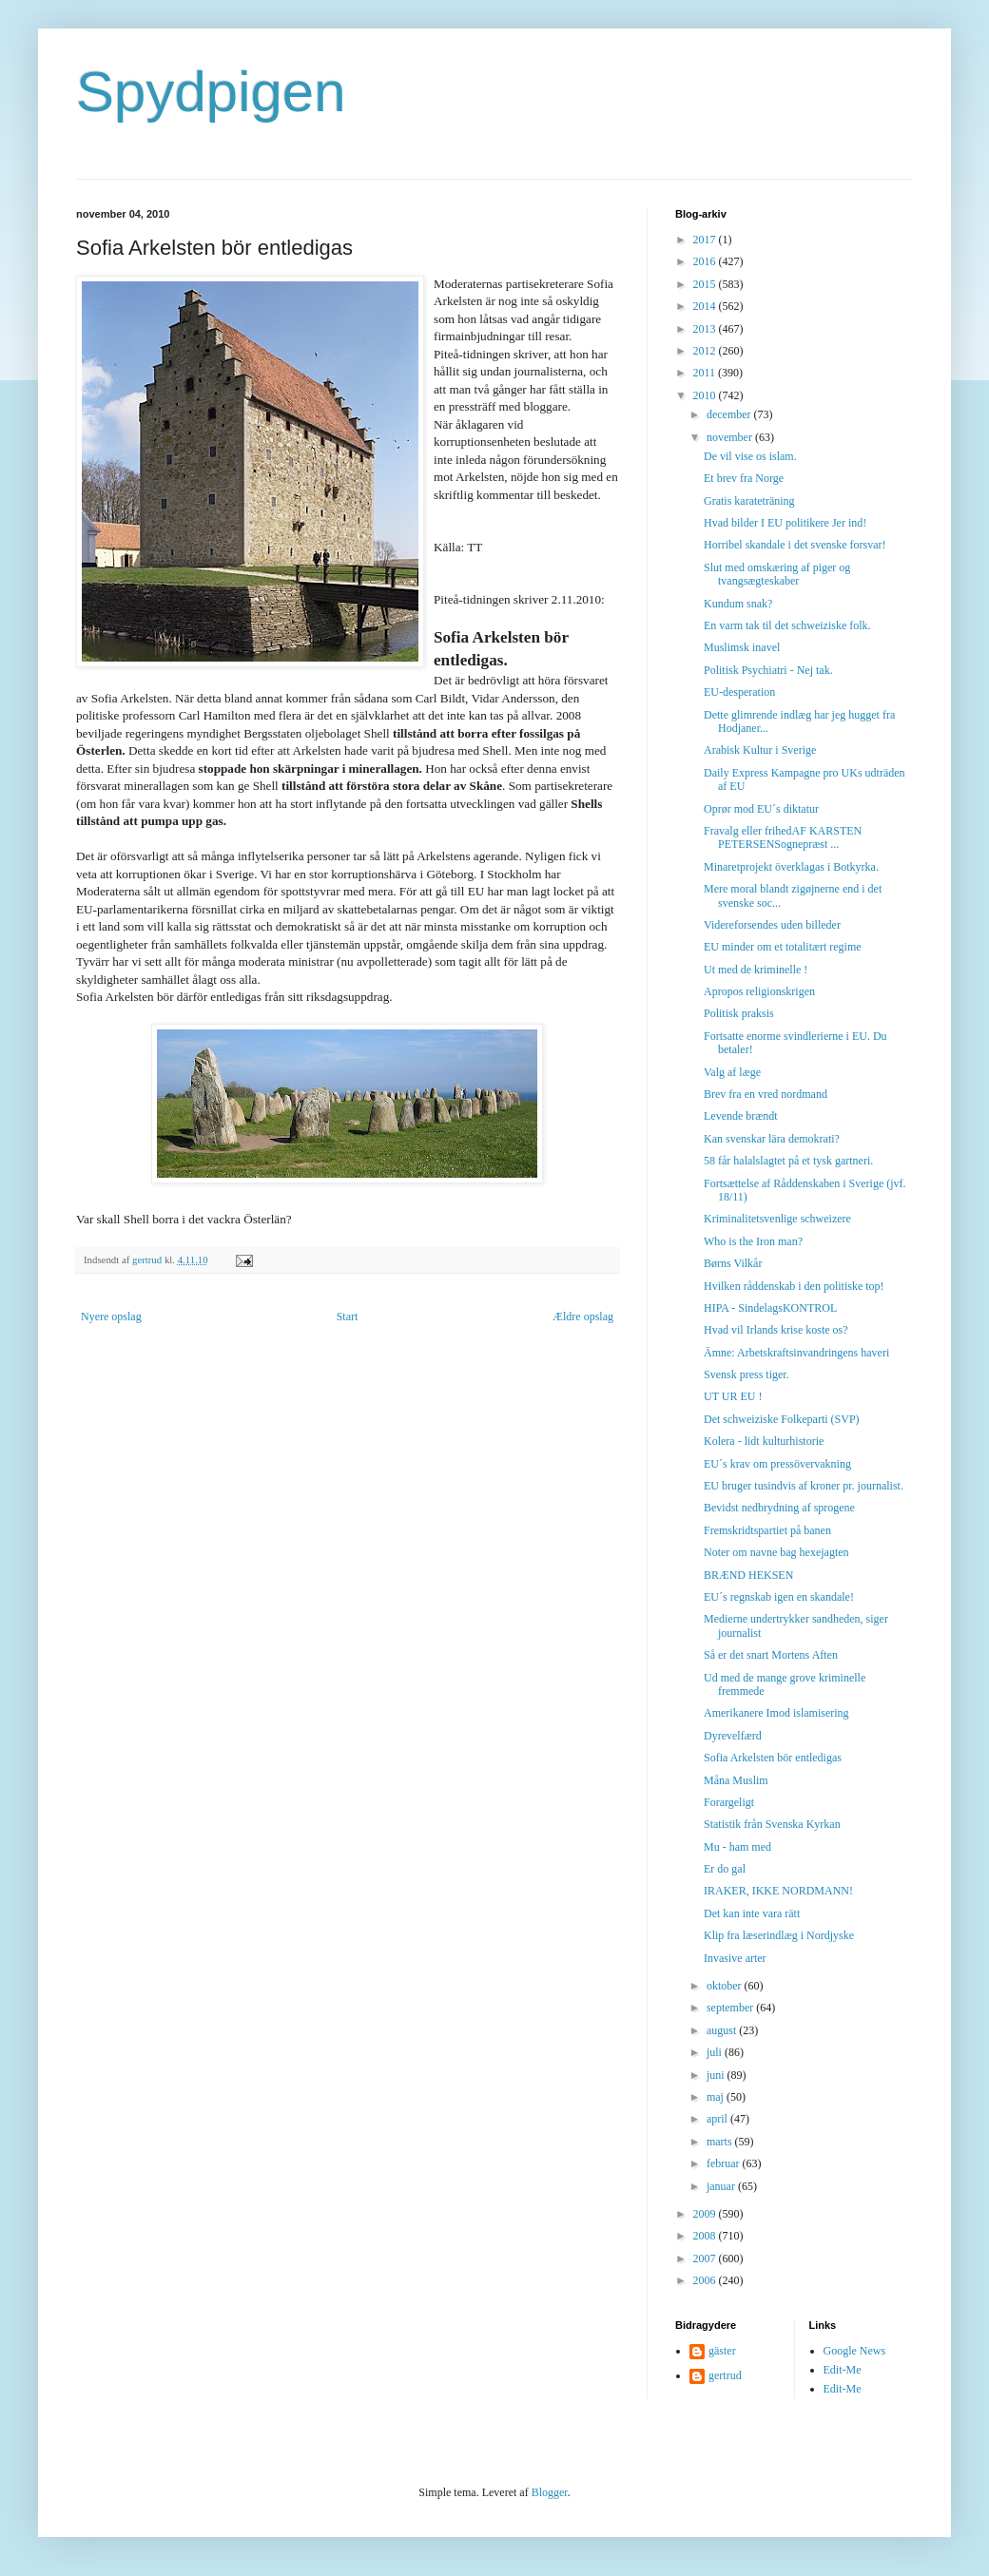 This screenshot has width=989, height=2576. Describe the element at coordinates (733, 1396) in the screenshot. I see `UT UR EU !` at that location.